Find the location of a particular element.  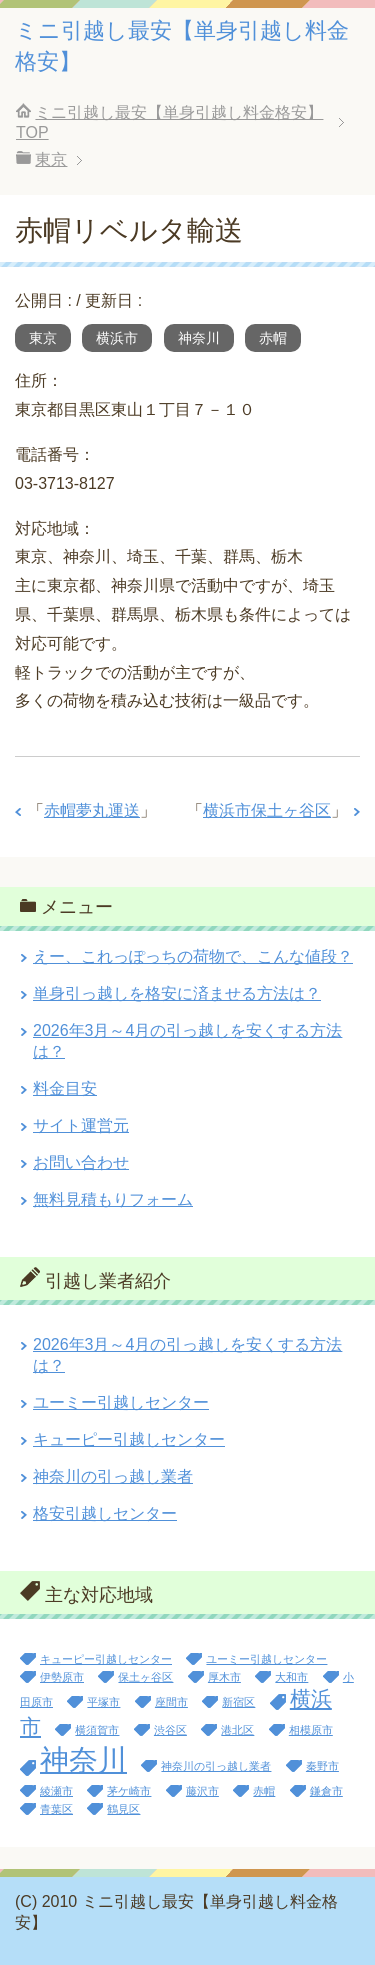

サイト運営元 is located at coordinates (81, 1125).